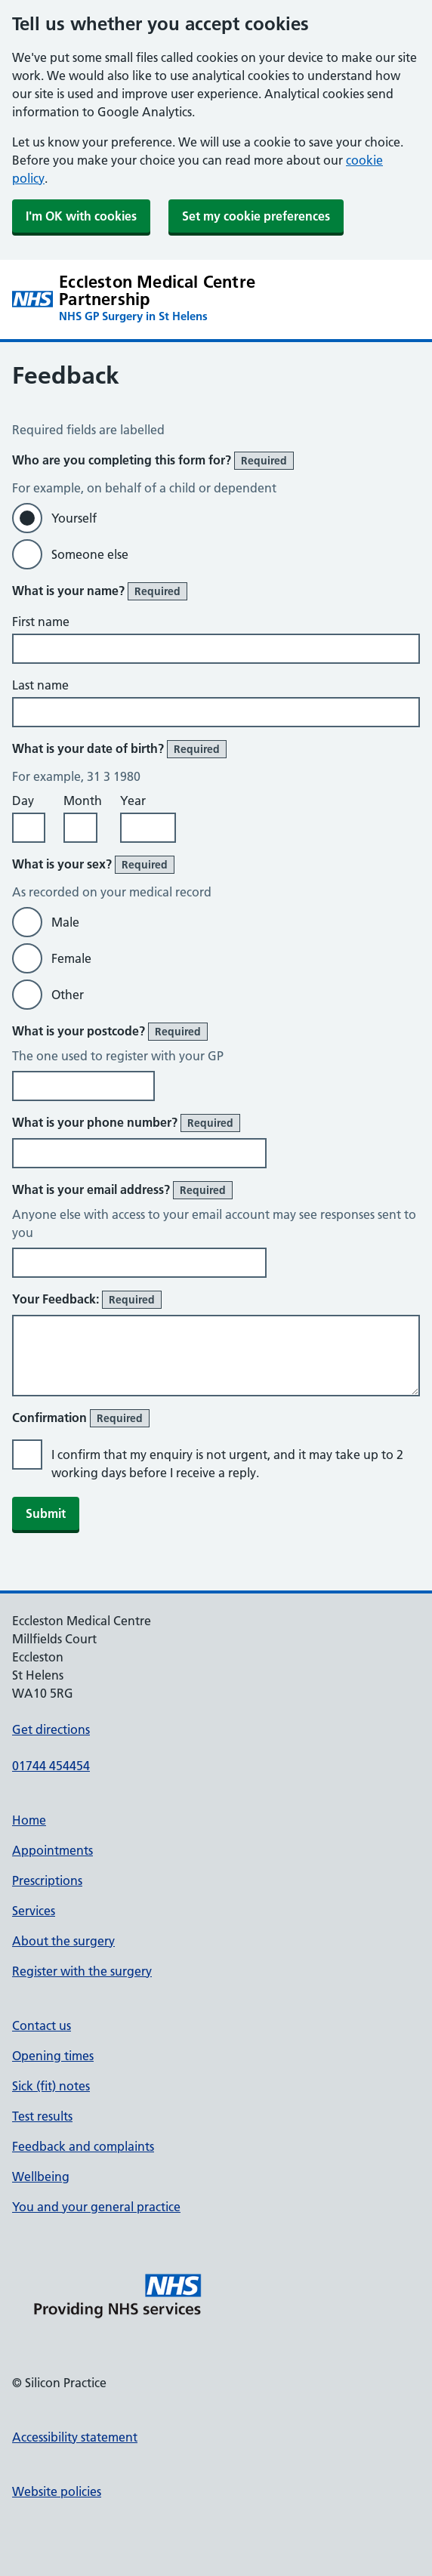 The width and height of the screenshot is (432, 2576). What do you see at coordinates (82, 800) in the screenshot?
I see `Month` at bounding box center [82, 800].